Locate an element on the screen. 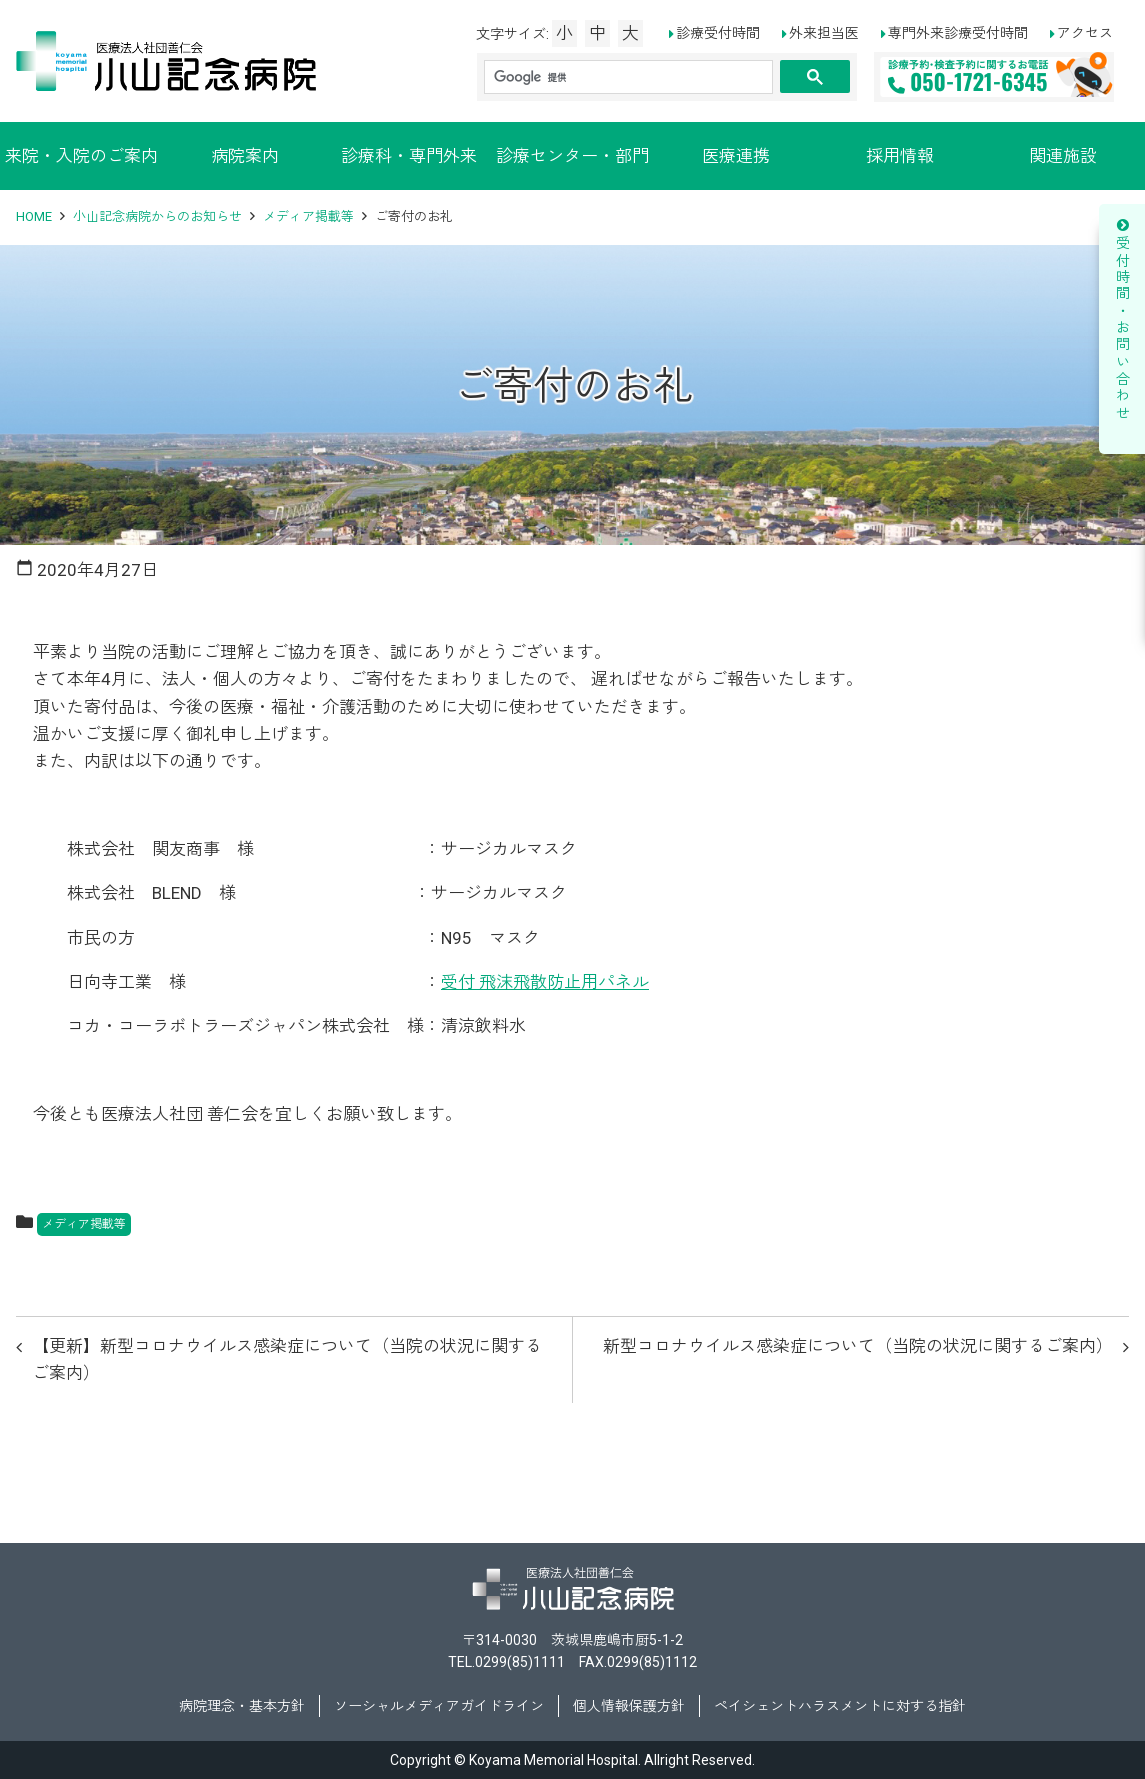 The width and height of the screenshot is (1145, 1779). 専門外来診療受付時間 is located at coordinates (958, 33).